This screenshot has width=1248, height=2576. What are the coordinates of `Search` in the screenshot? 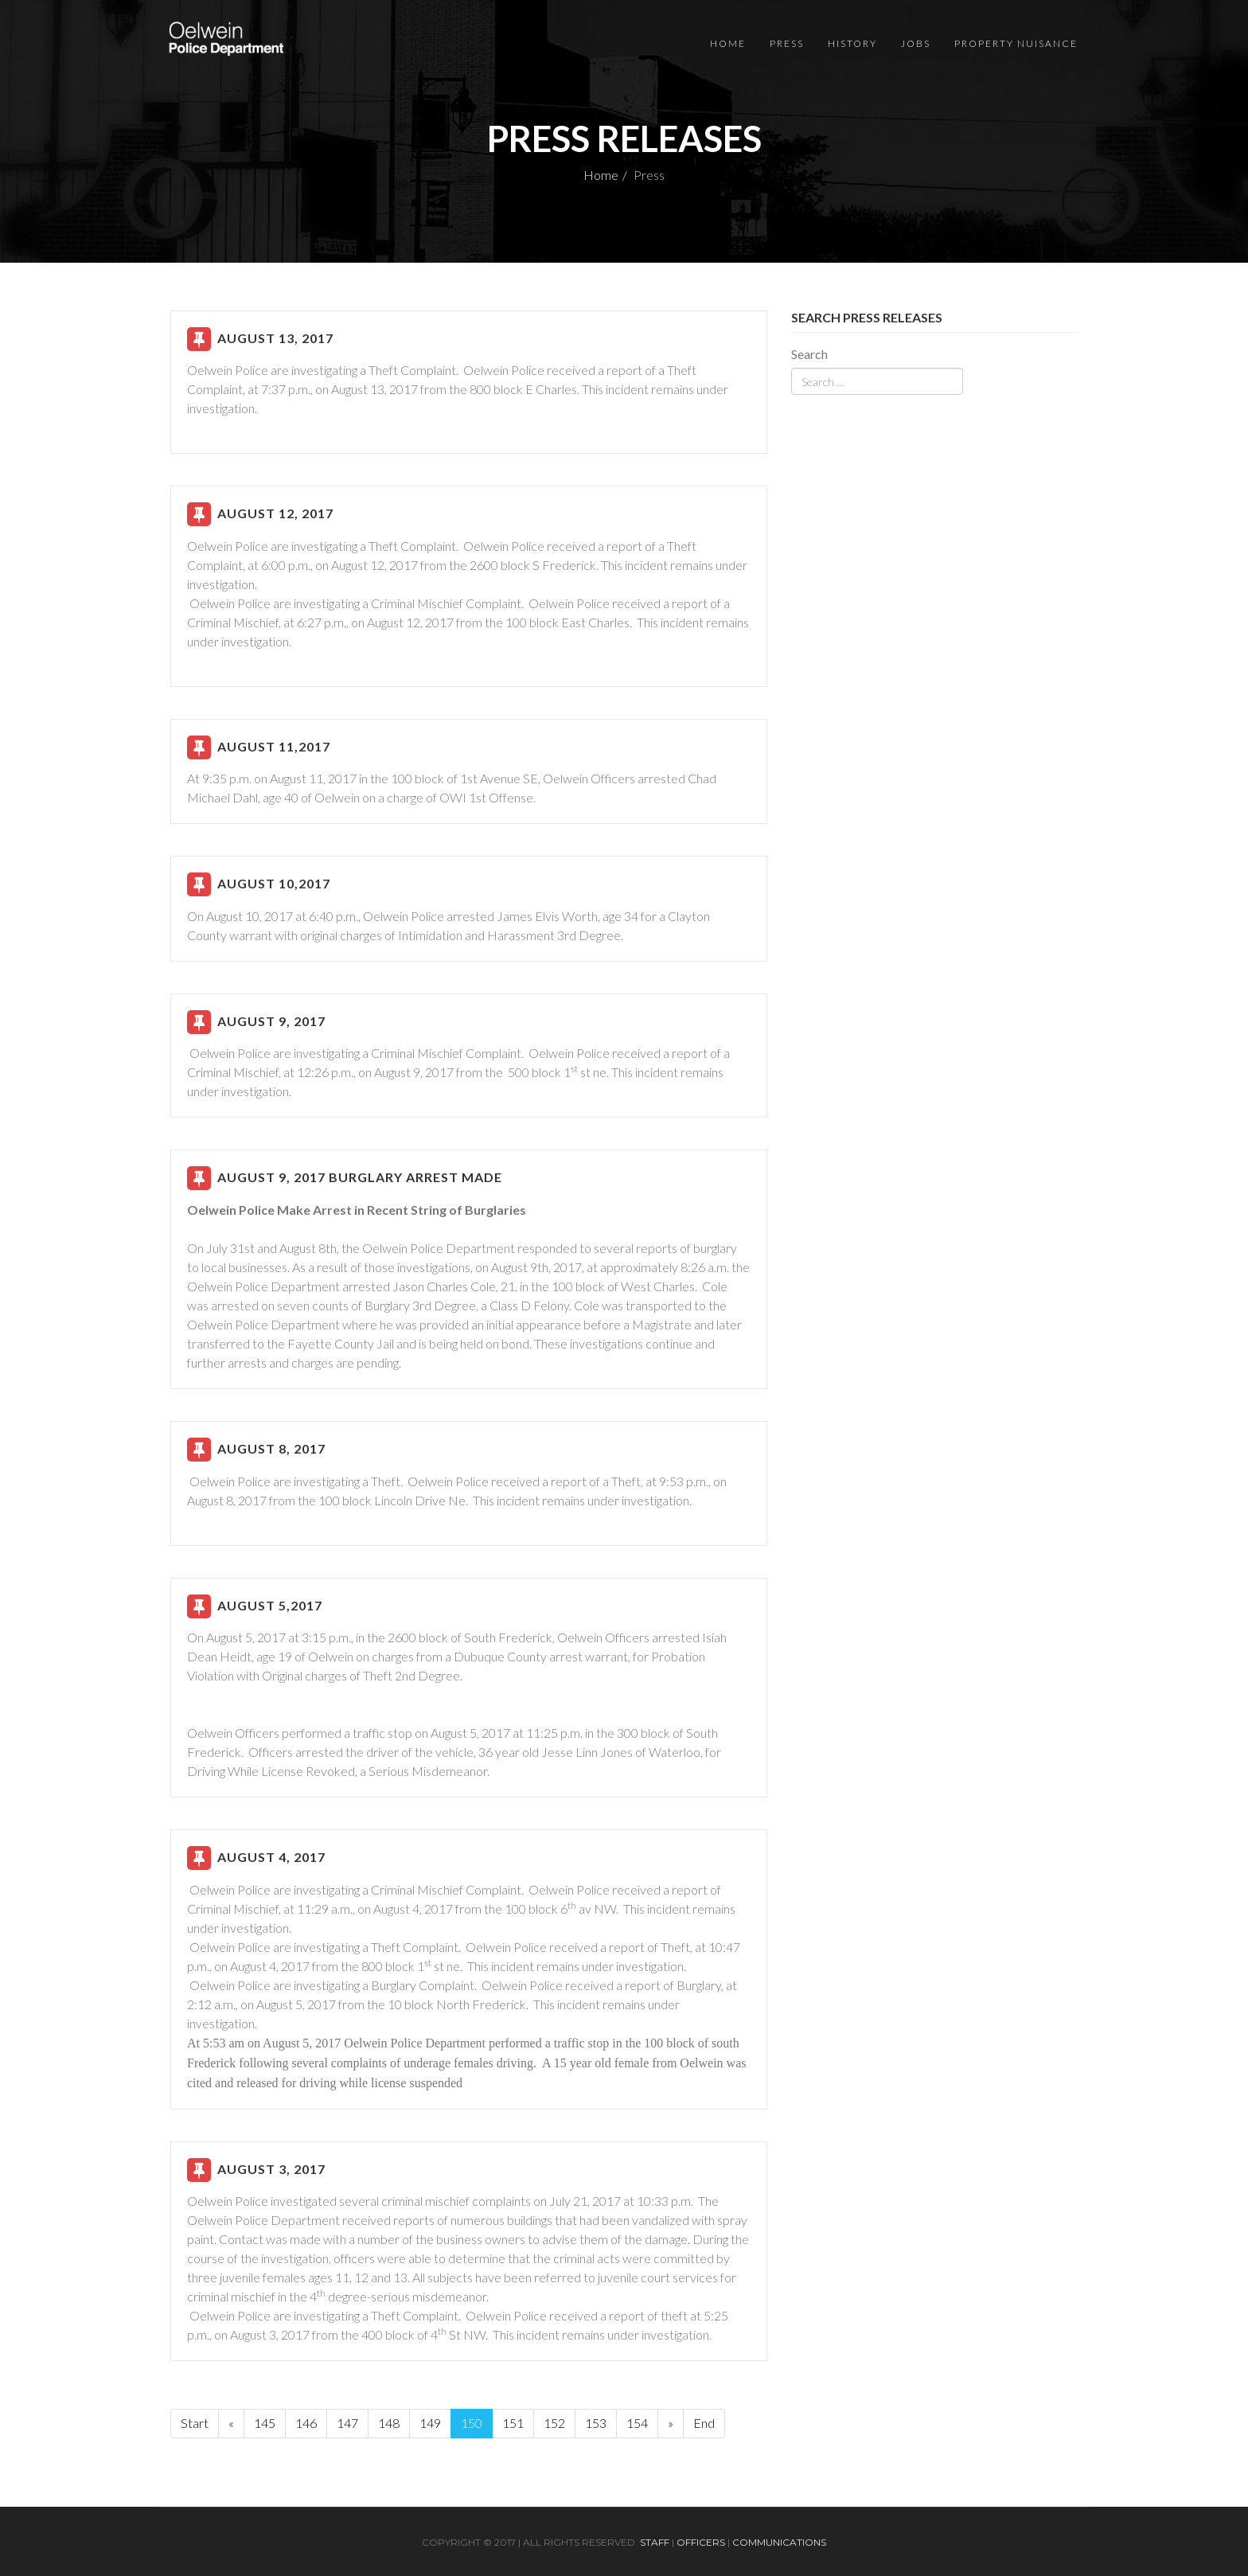 It's located at (809, 353).